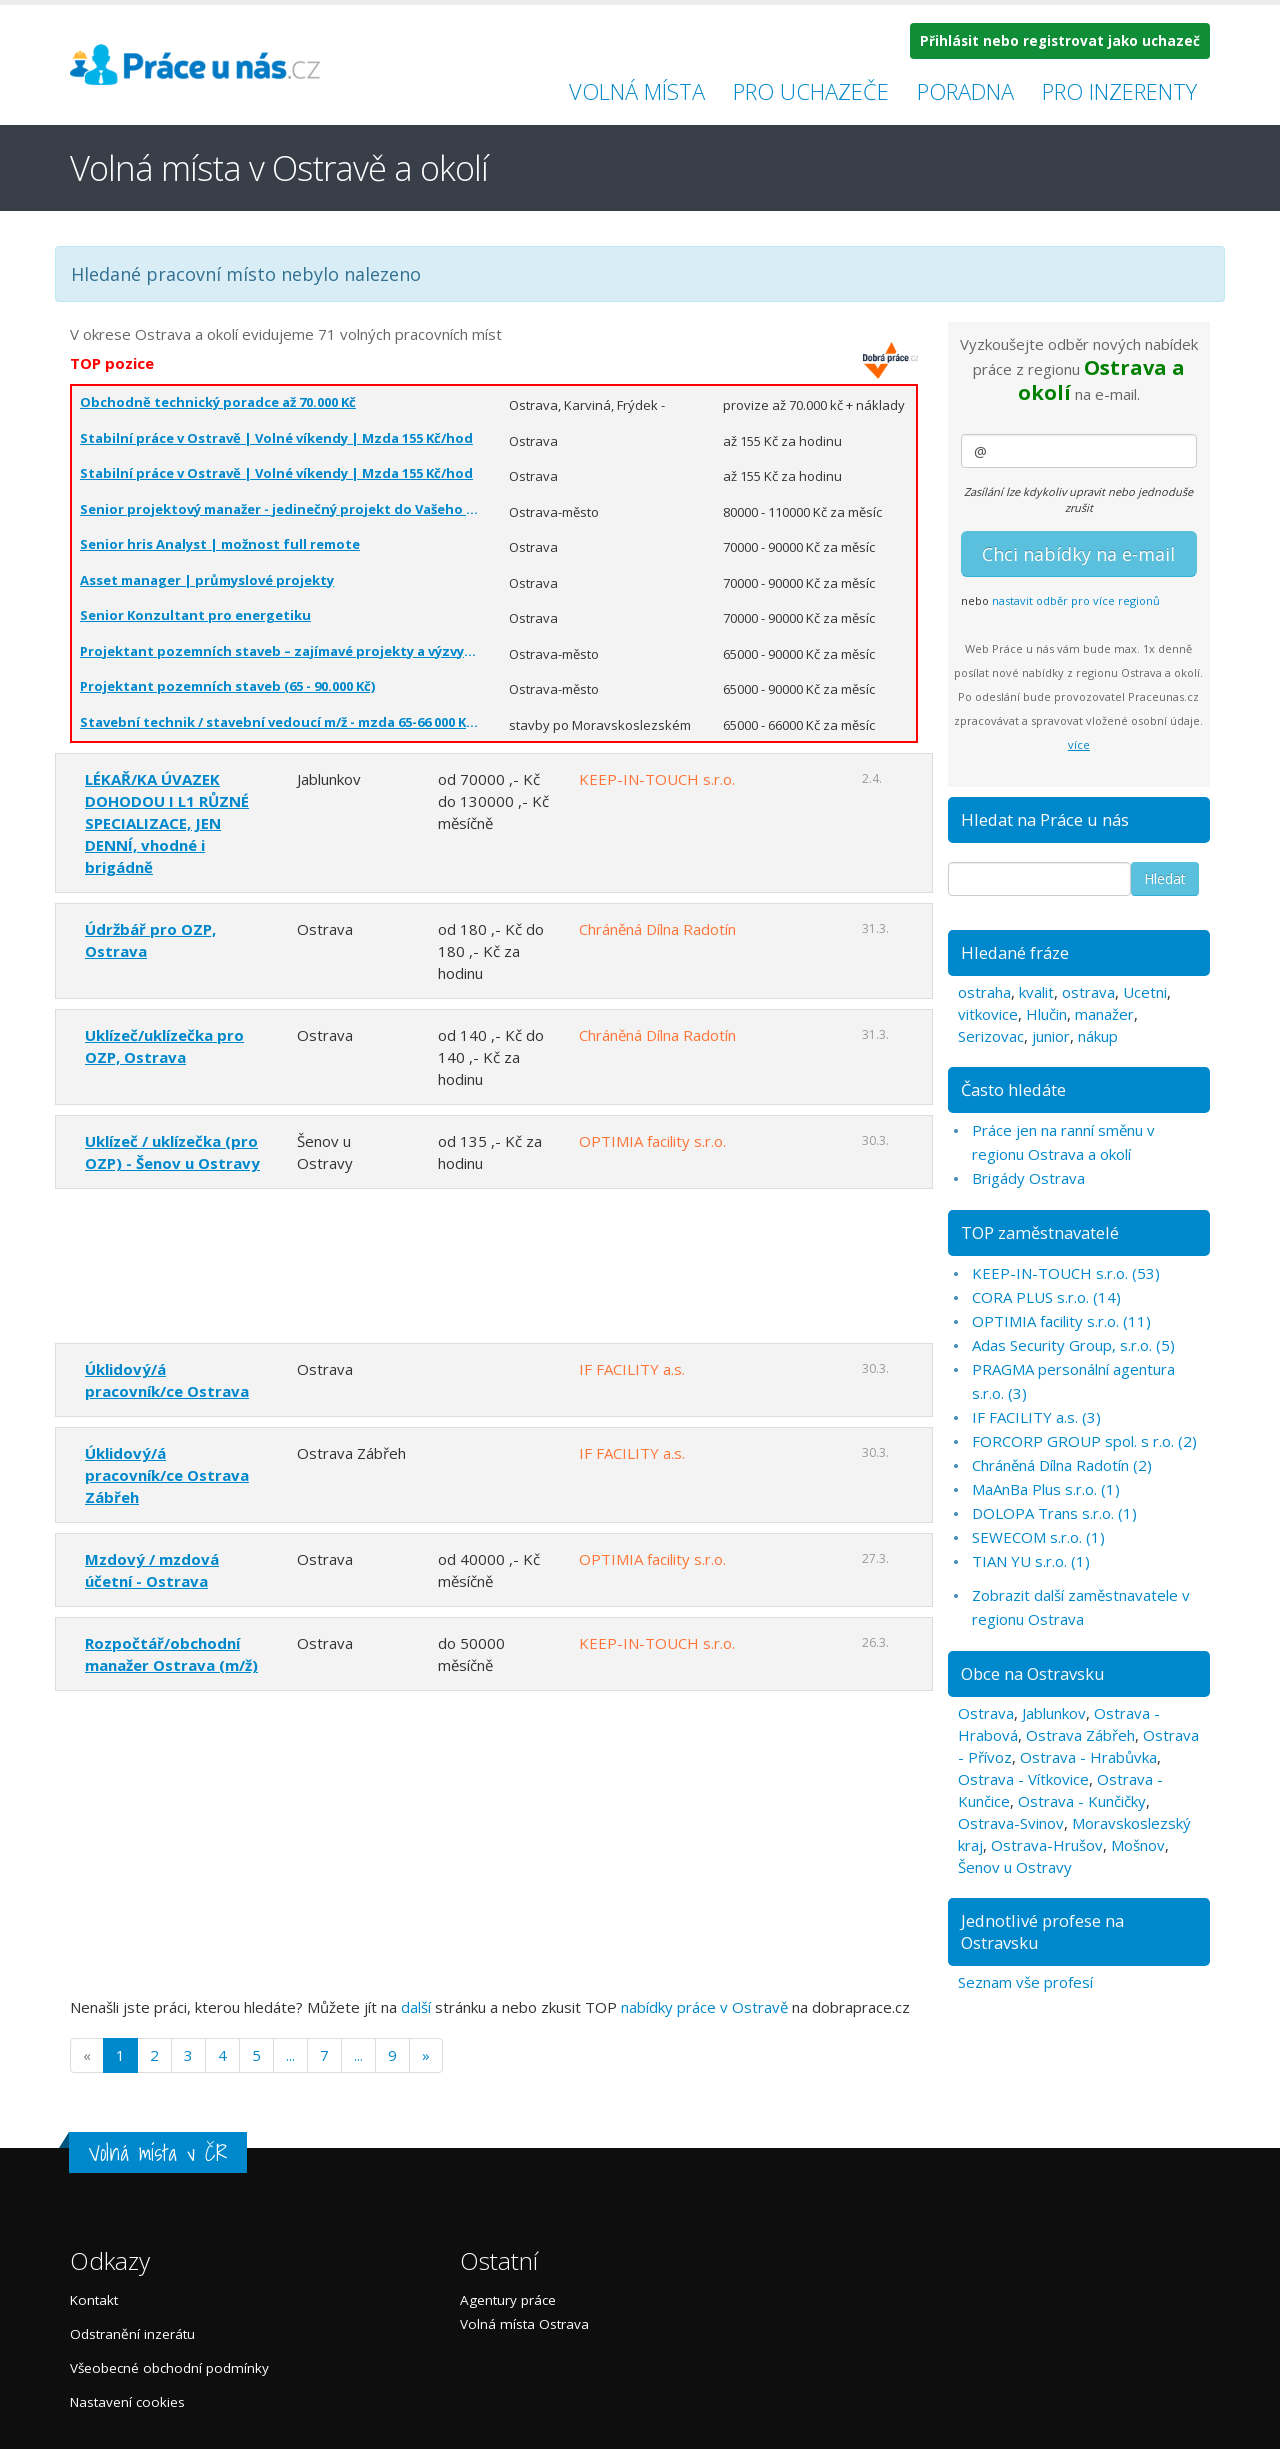 The image size is (1280, 2449). What do you see at coordinates (1015, 1867) in the screenshot?
I see `Šenov u Ostravy` at bounding box center [1015, 1867].